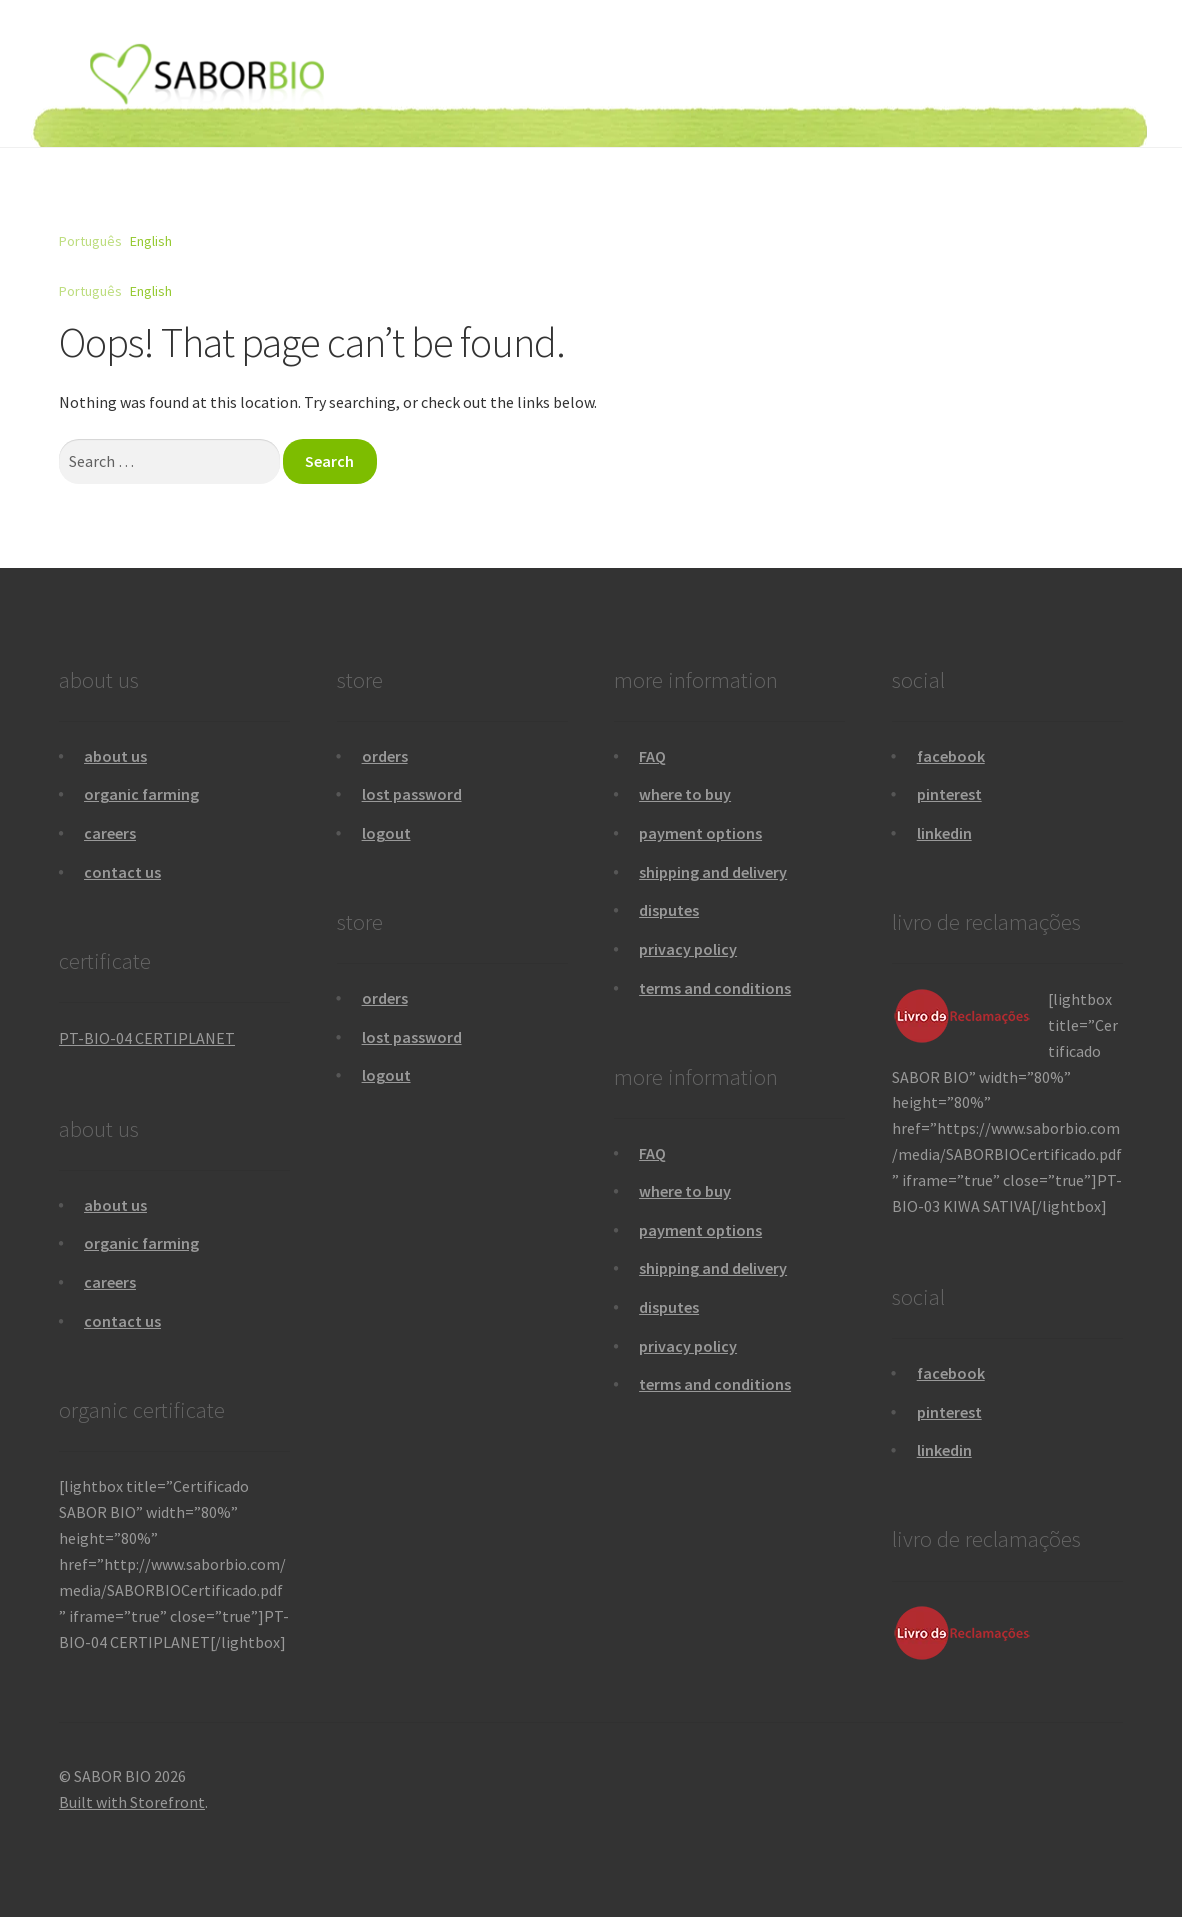 This screenshot has height=1917, width=1182. What do you see at coordinates (944, 833) in the screenshot?
I see `linkedin` at bounding box center [944, 833].